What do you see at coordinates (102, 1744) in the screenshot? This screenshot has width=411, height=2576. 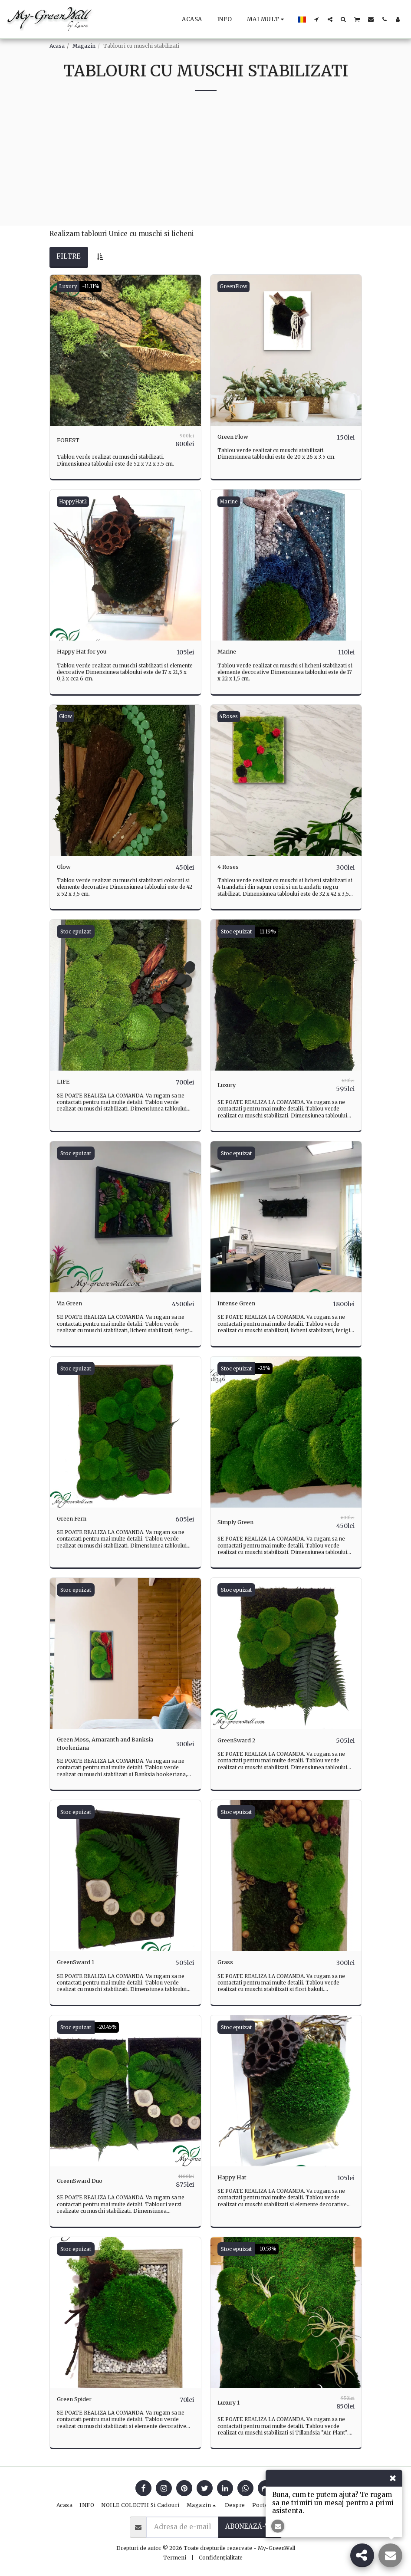 I see `Green Moss, Amaranth and Banksia Hookeriana` at bounding box center [102, 1744].